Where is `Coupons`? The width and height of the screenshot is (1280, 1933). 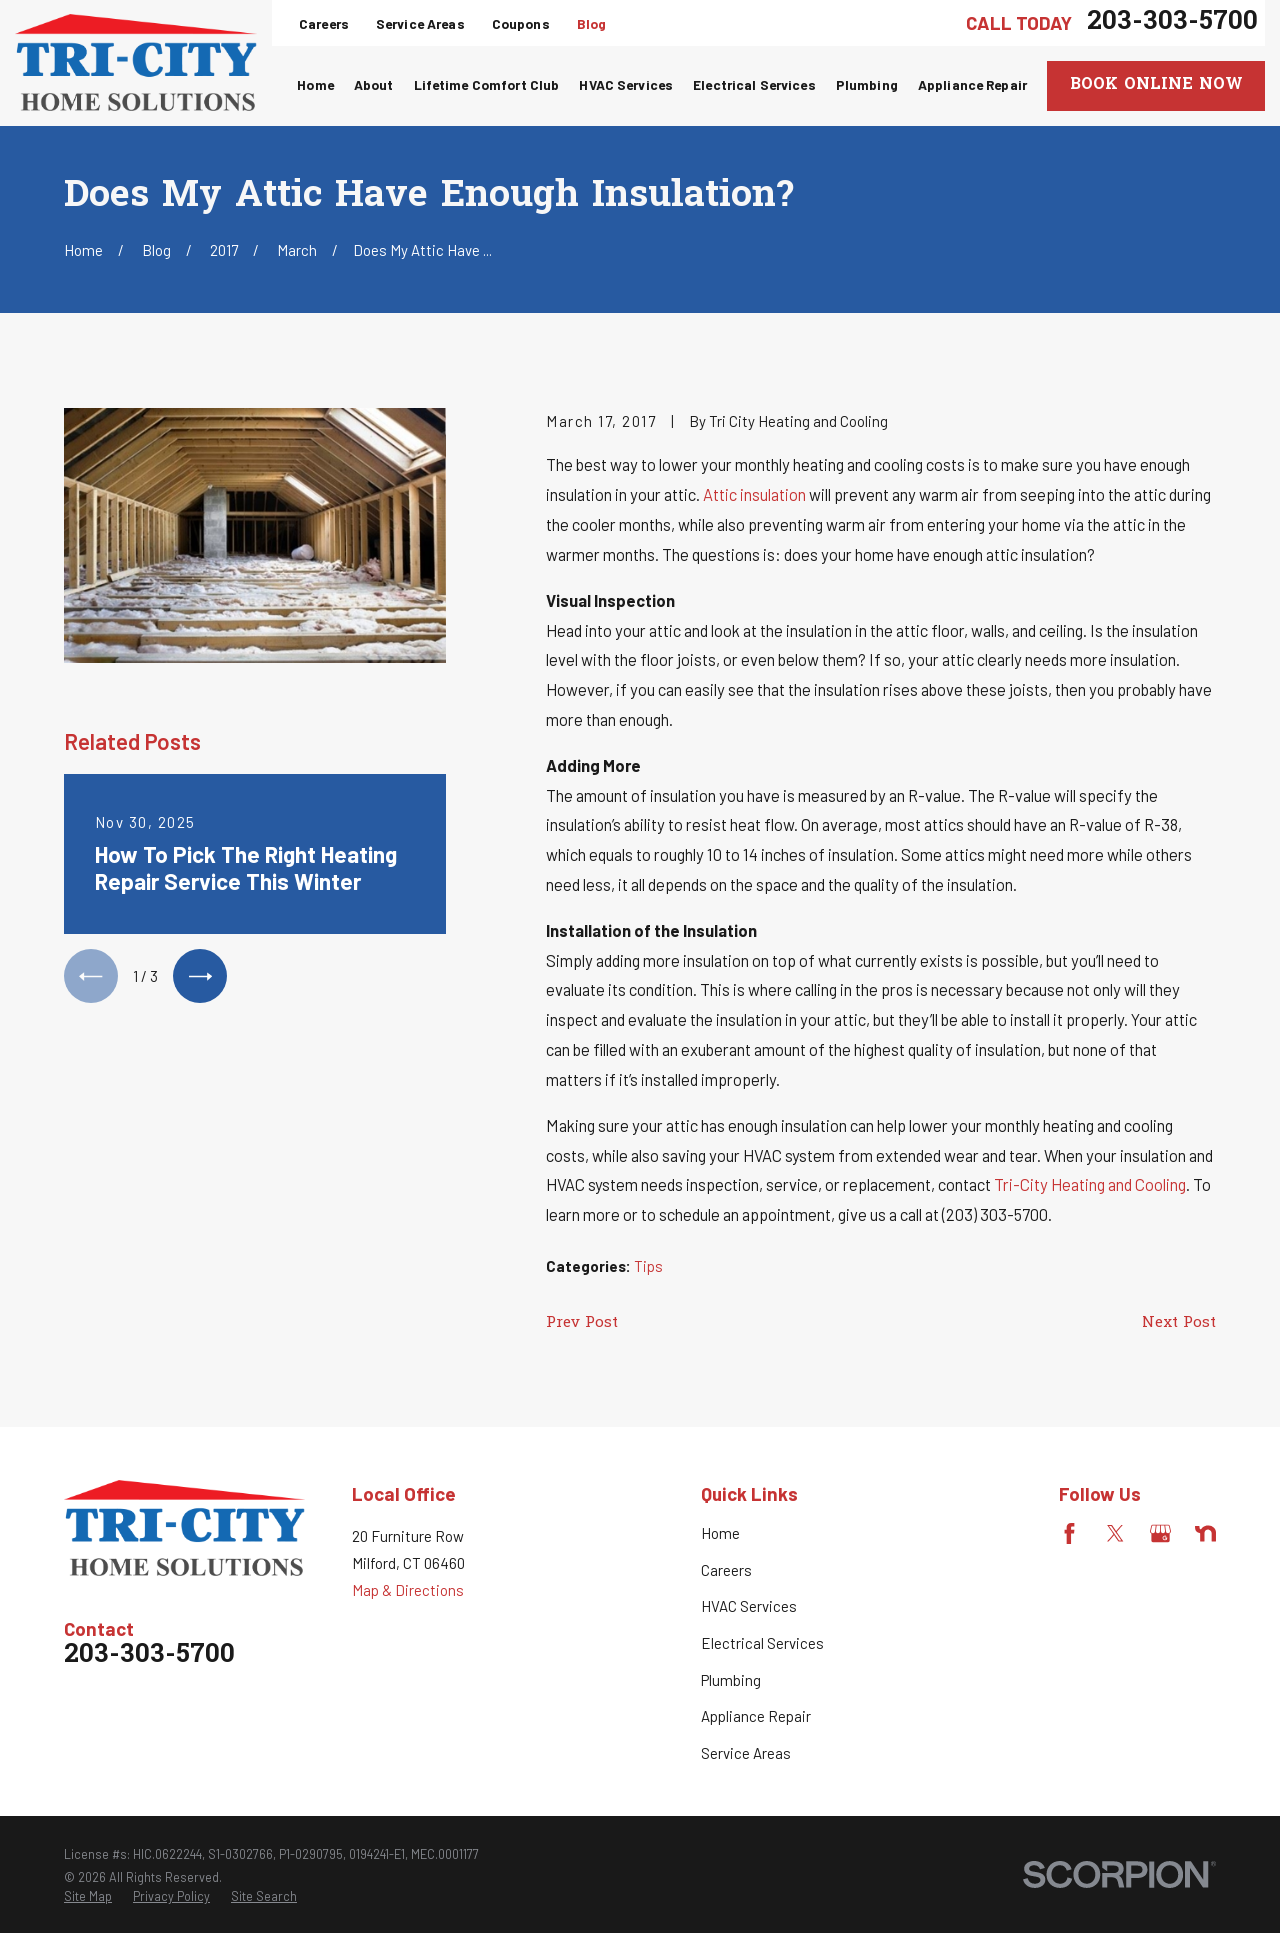
Coupons is located at coordinates (521, 23).